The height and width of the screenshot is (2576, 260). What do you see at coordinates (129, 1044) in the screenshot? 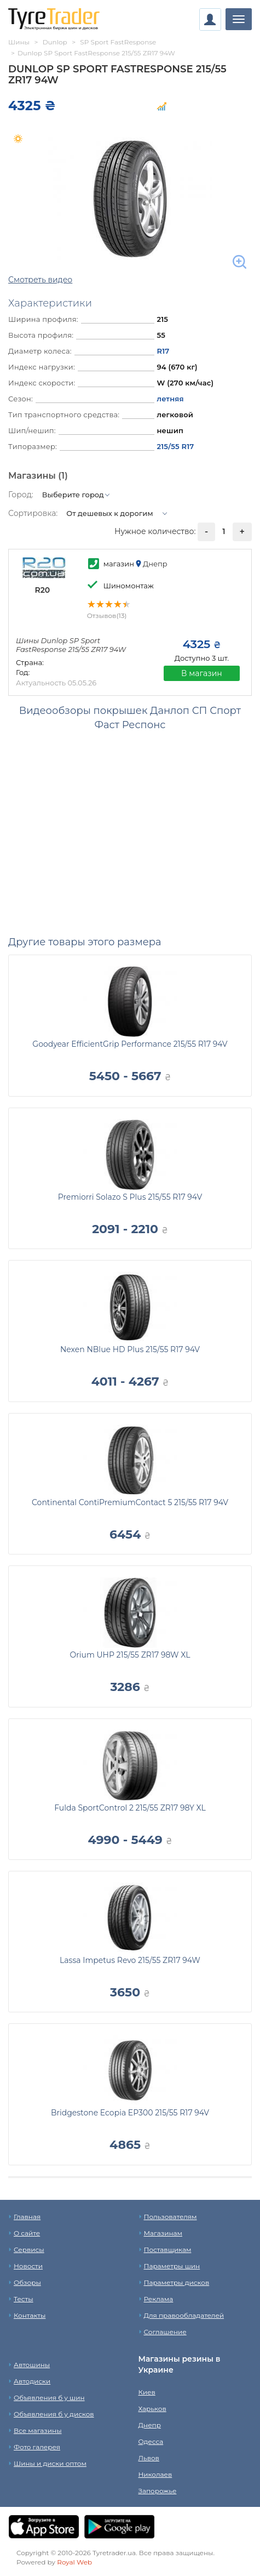
I see `Goodyear EfficientGrip Performance 215/55 R17 94V` at bounding box center [129, 1044].